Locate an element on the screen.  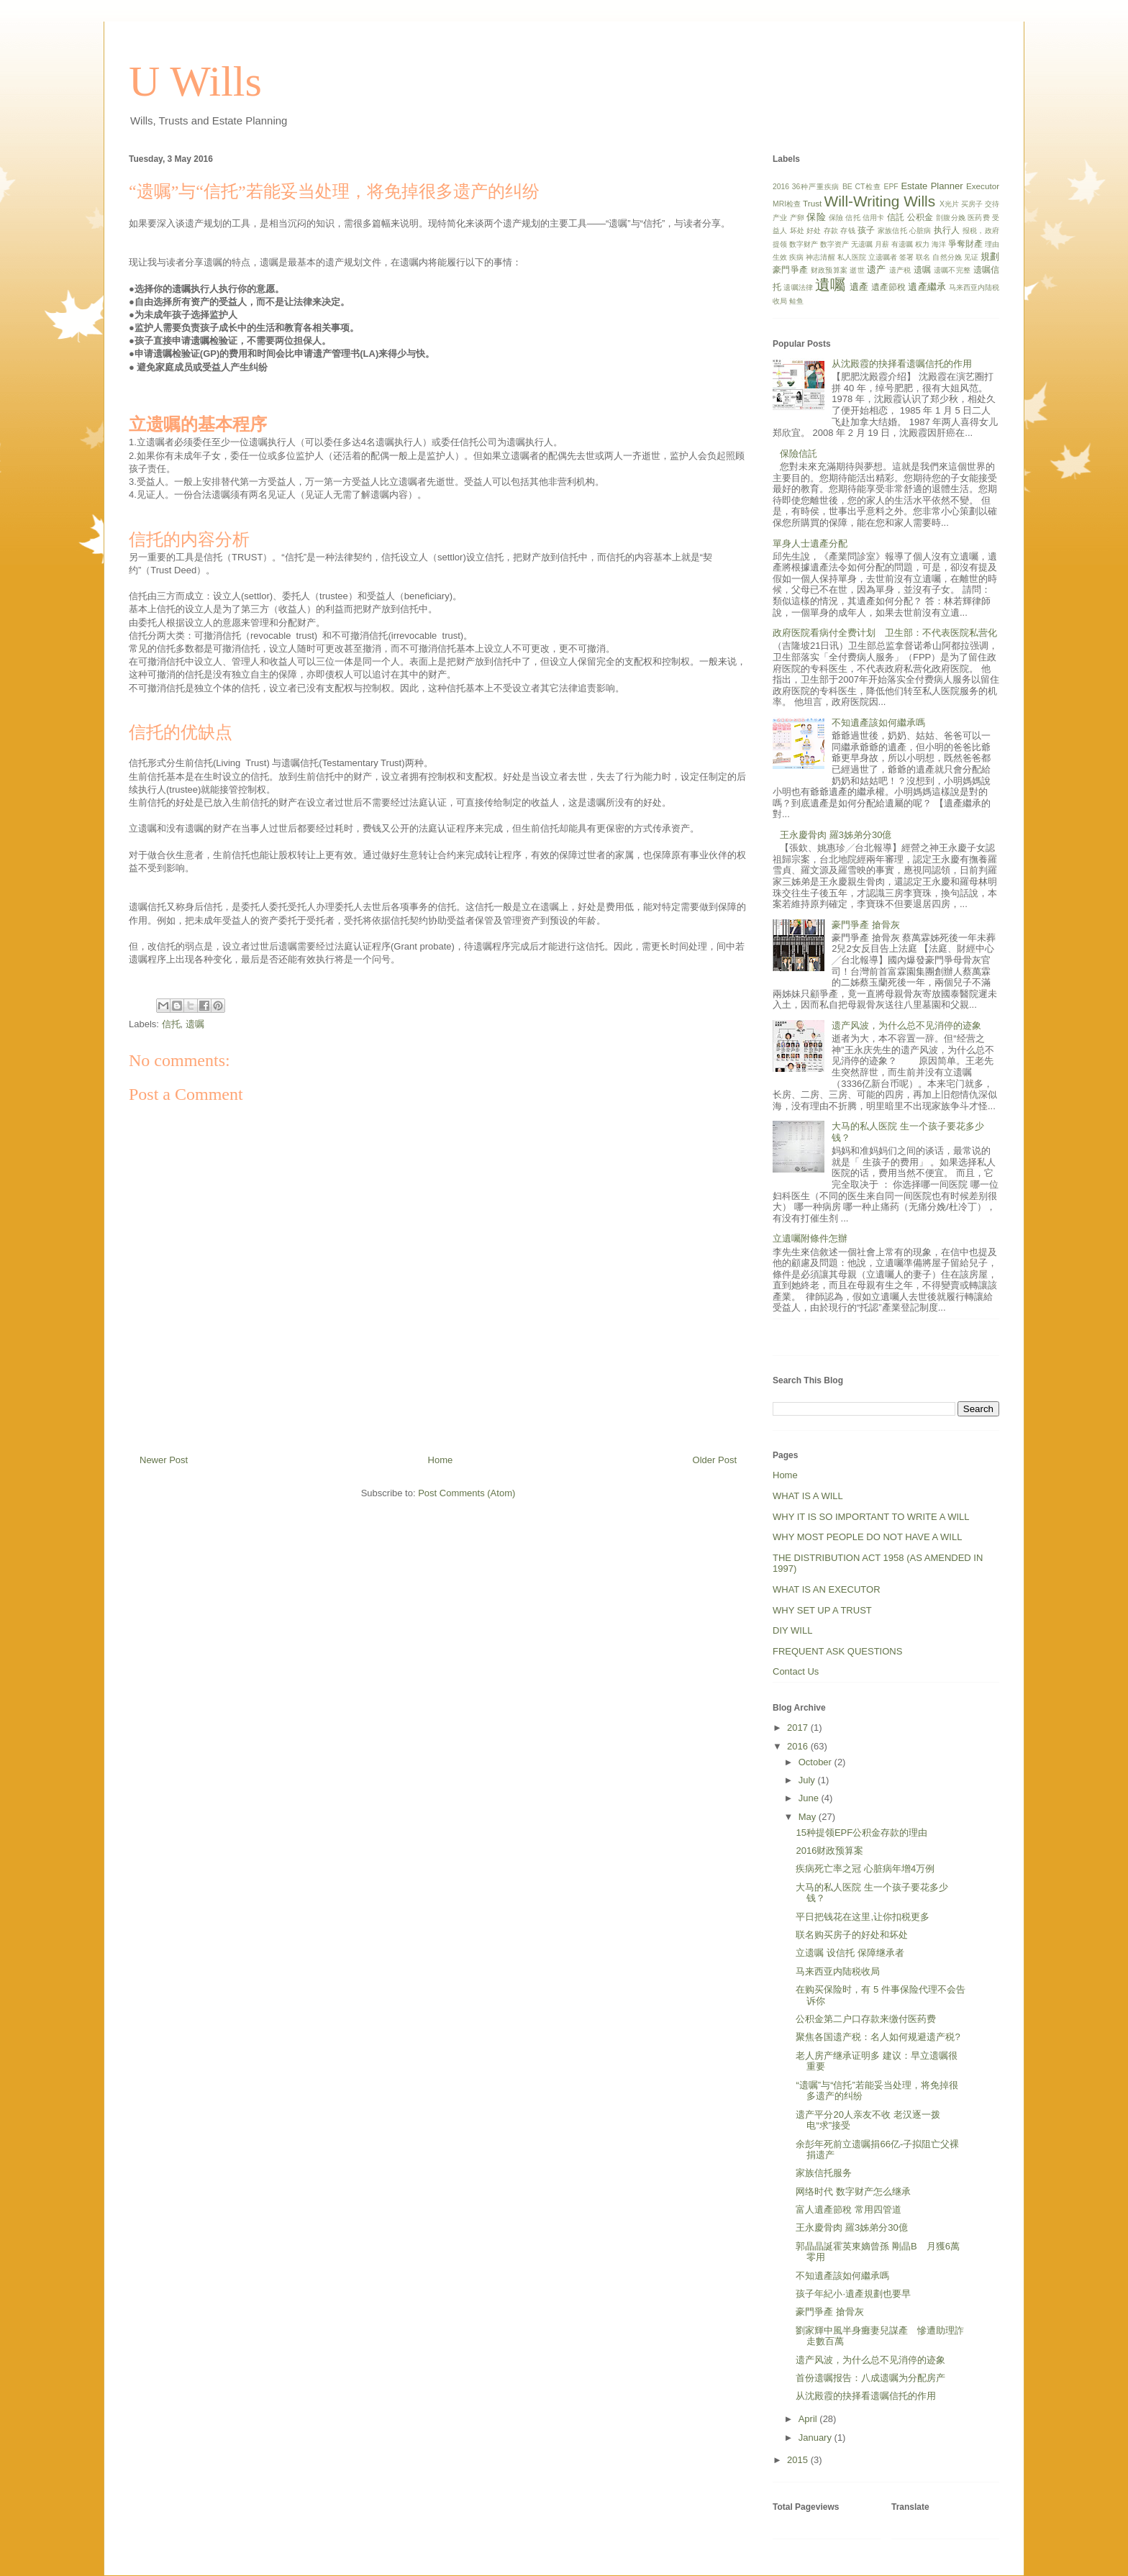
15种提领EPF公积金存款的理由 is located at coordinates (861, 1832).